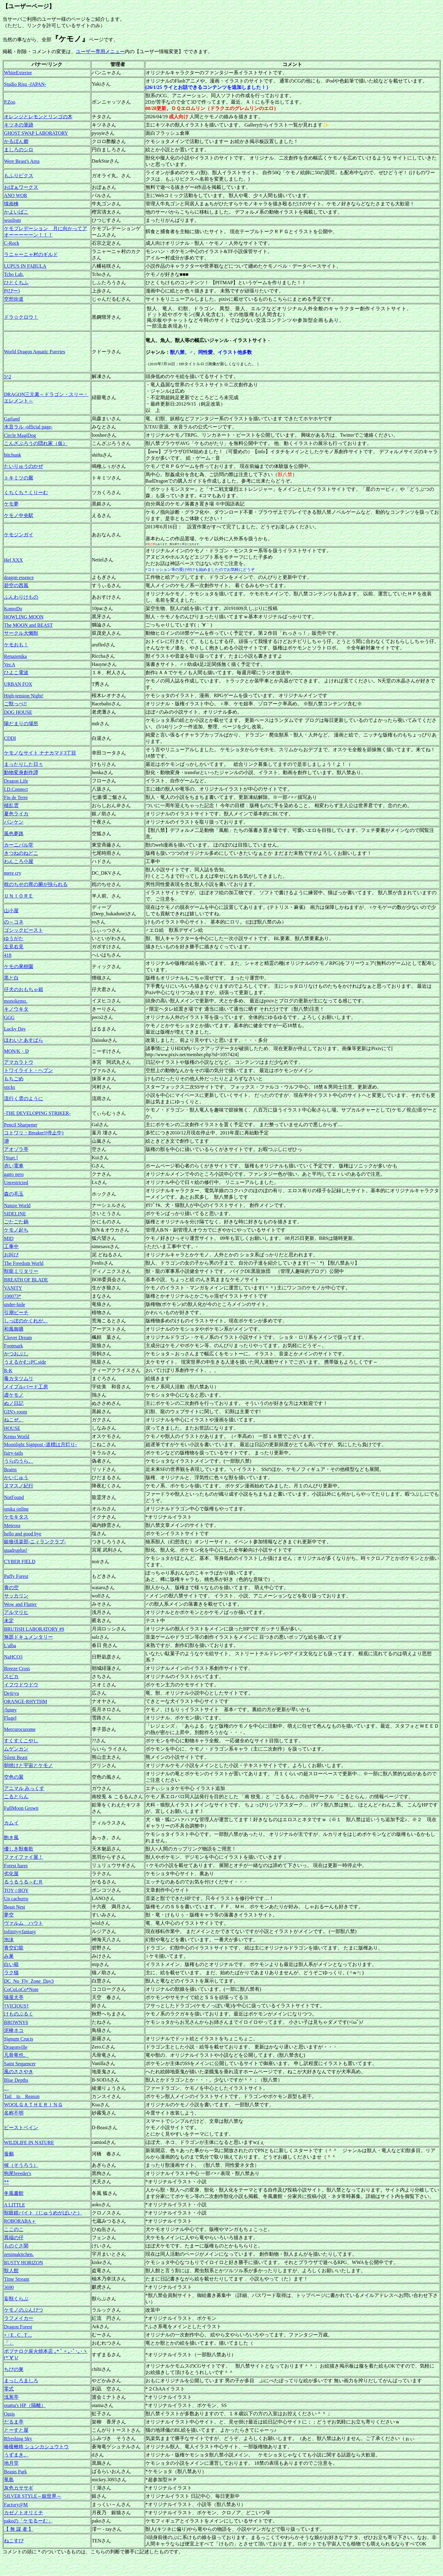 The height and width of the screenshot is (2576, 443). What do you see at coordinates (16, 212) in the screenshot?
I see `かよいばこ` at bounding box center [16, 212].